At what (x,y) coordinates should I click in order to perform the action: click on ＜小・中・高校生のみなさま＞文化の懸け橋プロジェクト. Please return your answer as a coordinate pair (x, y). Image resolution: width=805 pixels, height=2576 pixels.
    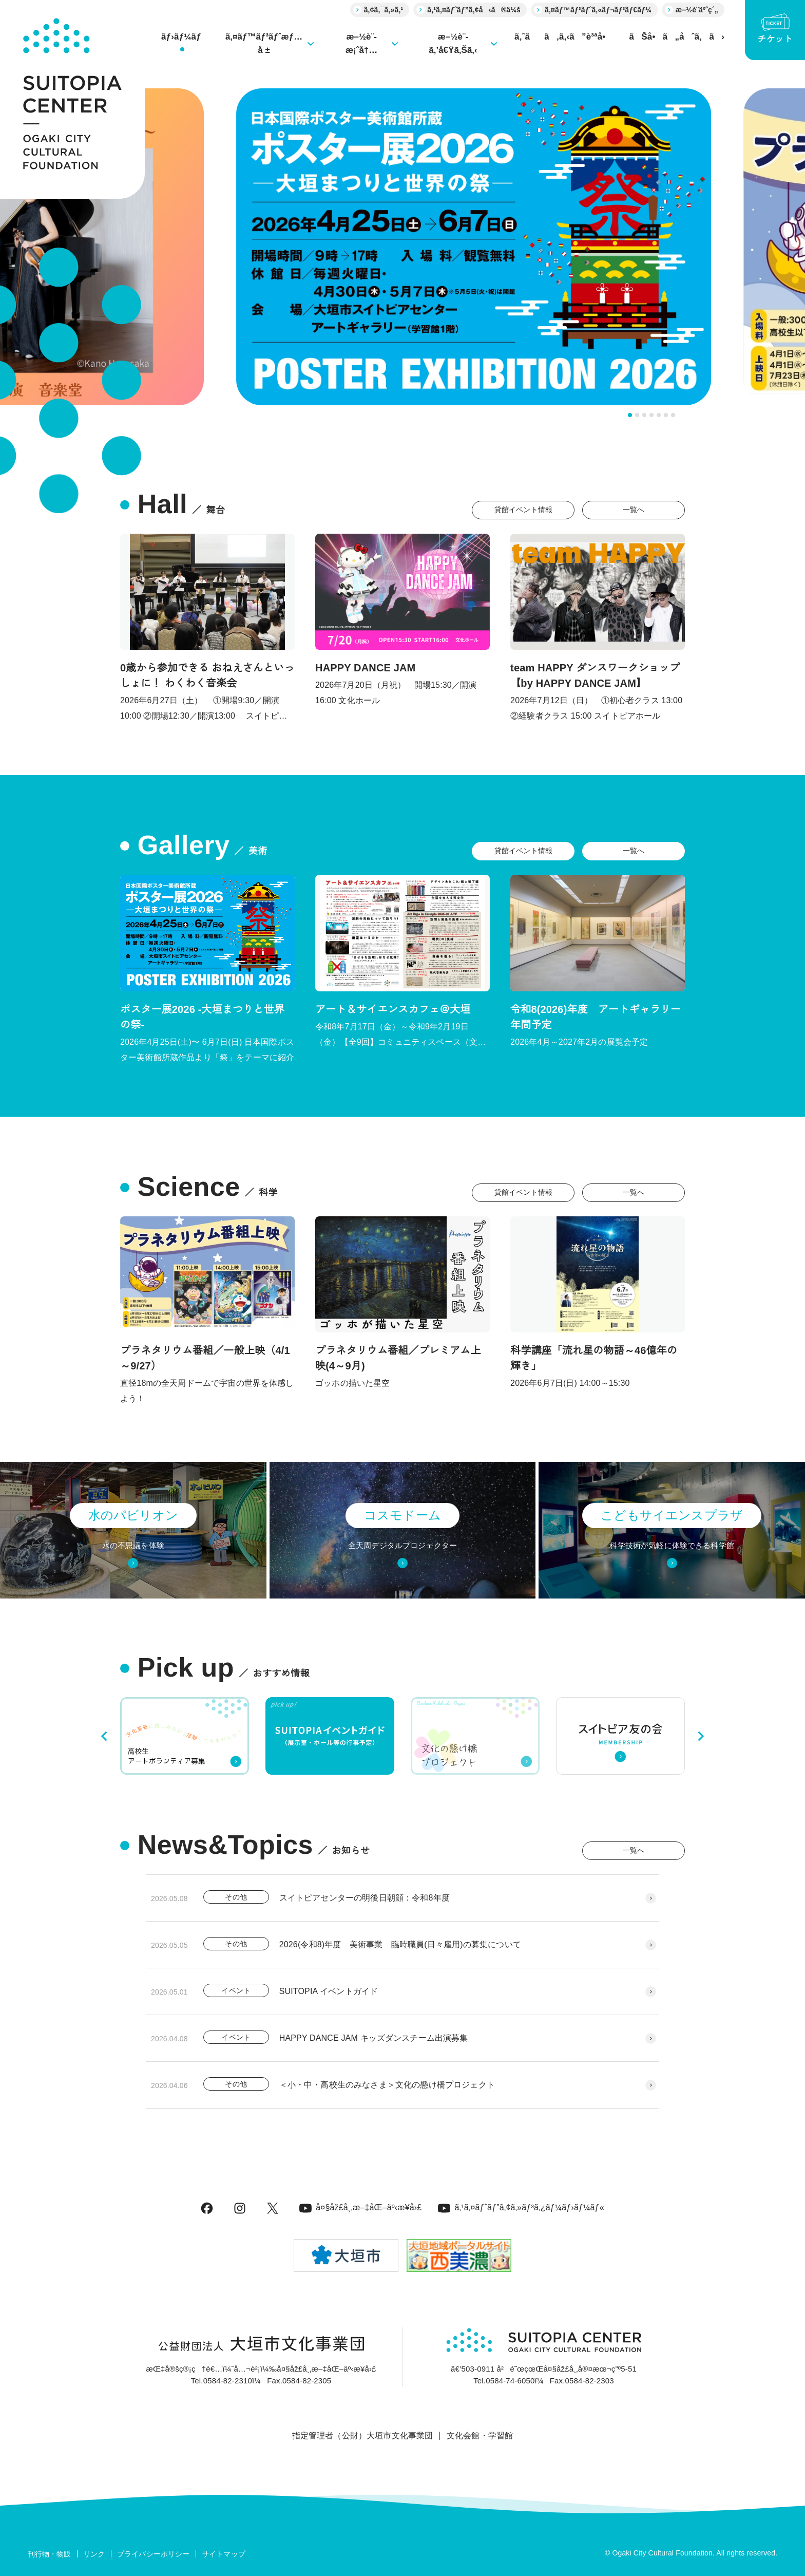
    Looking at the image, I should click on (387, 2084).